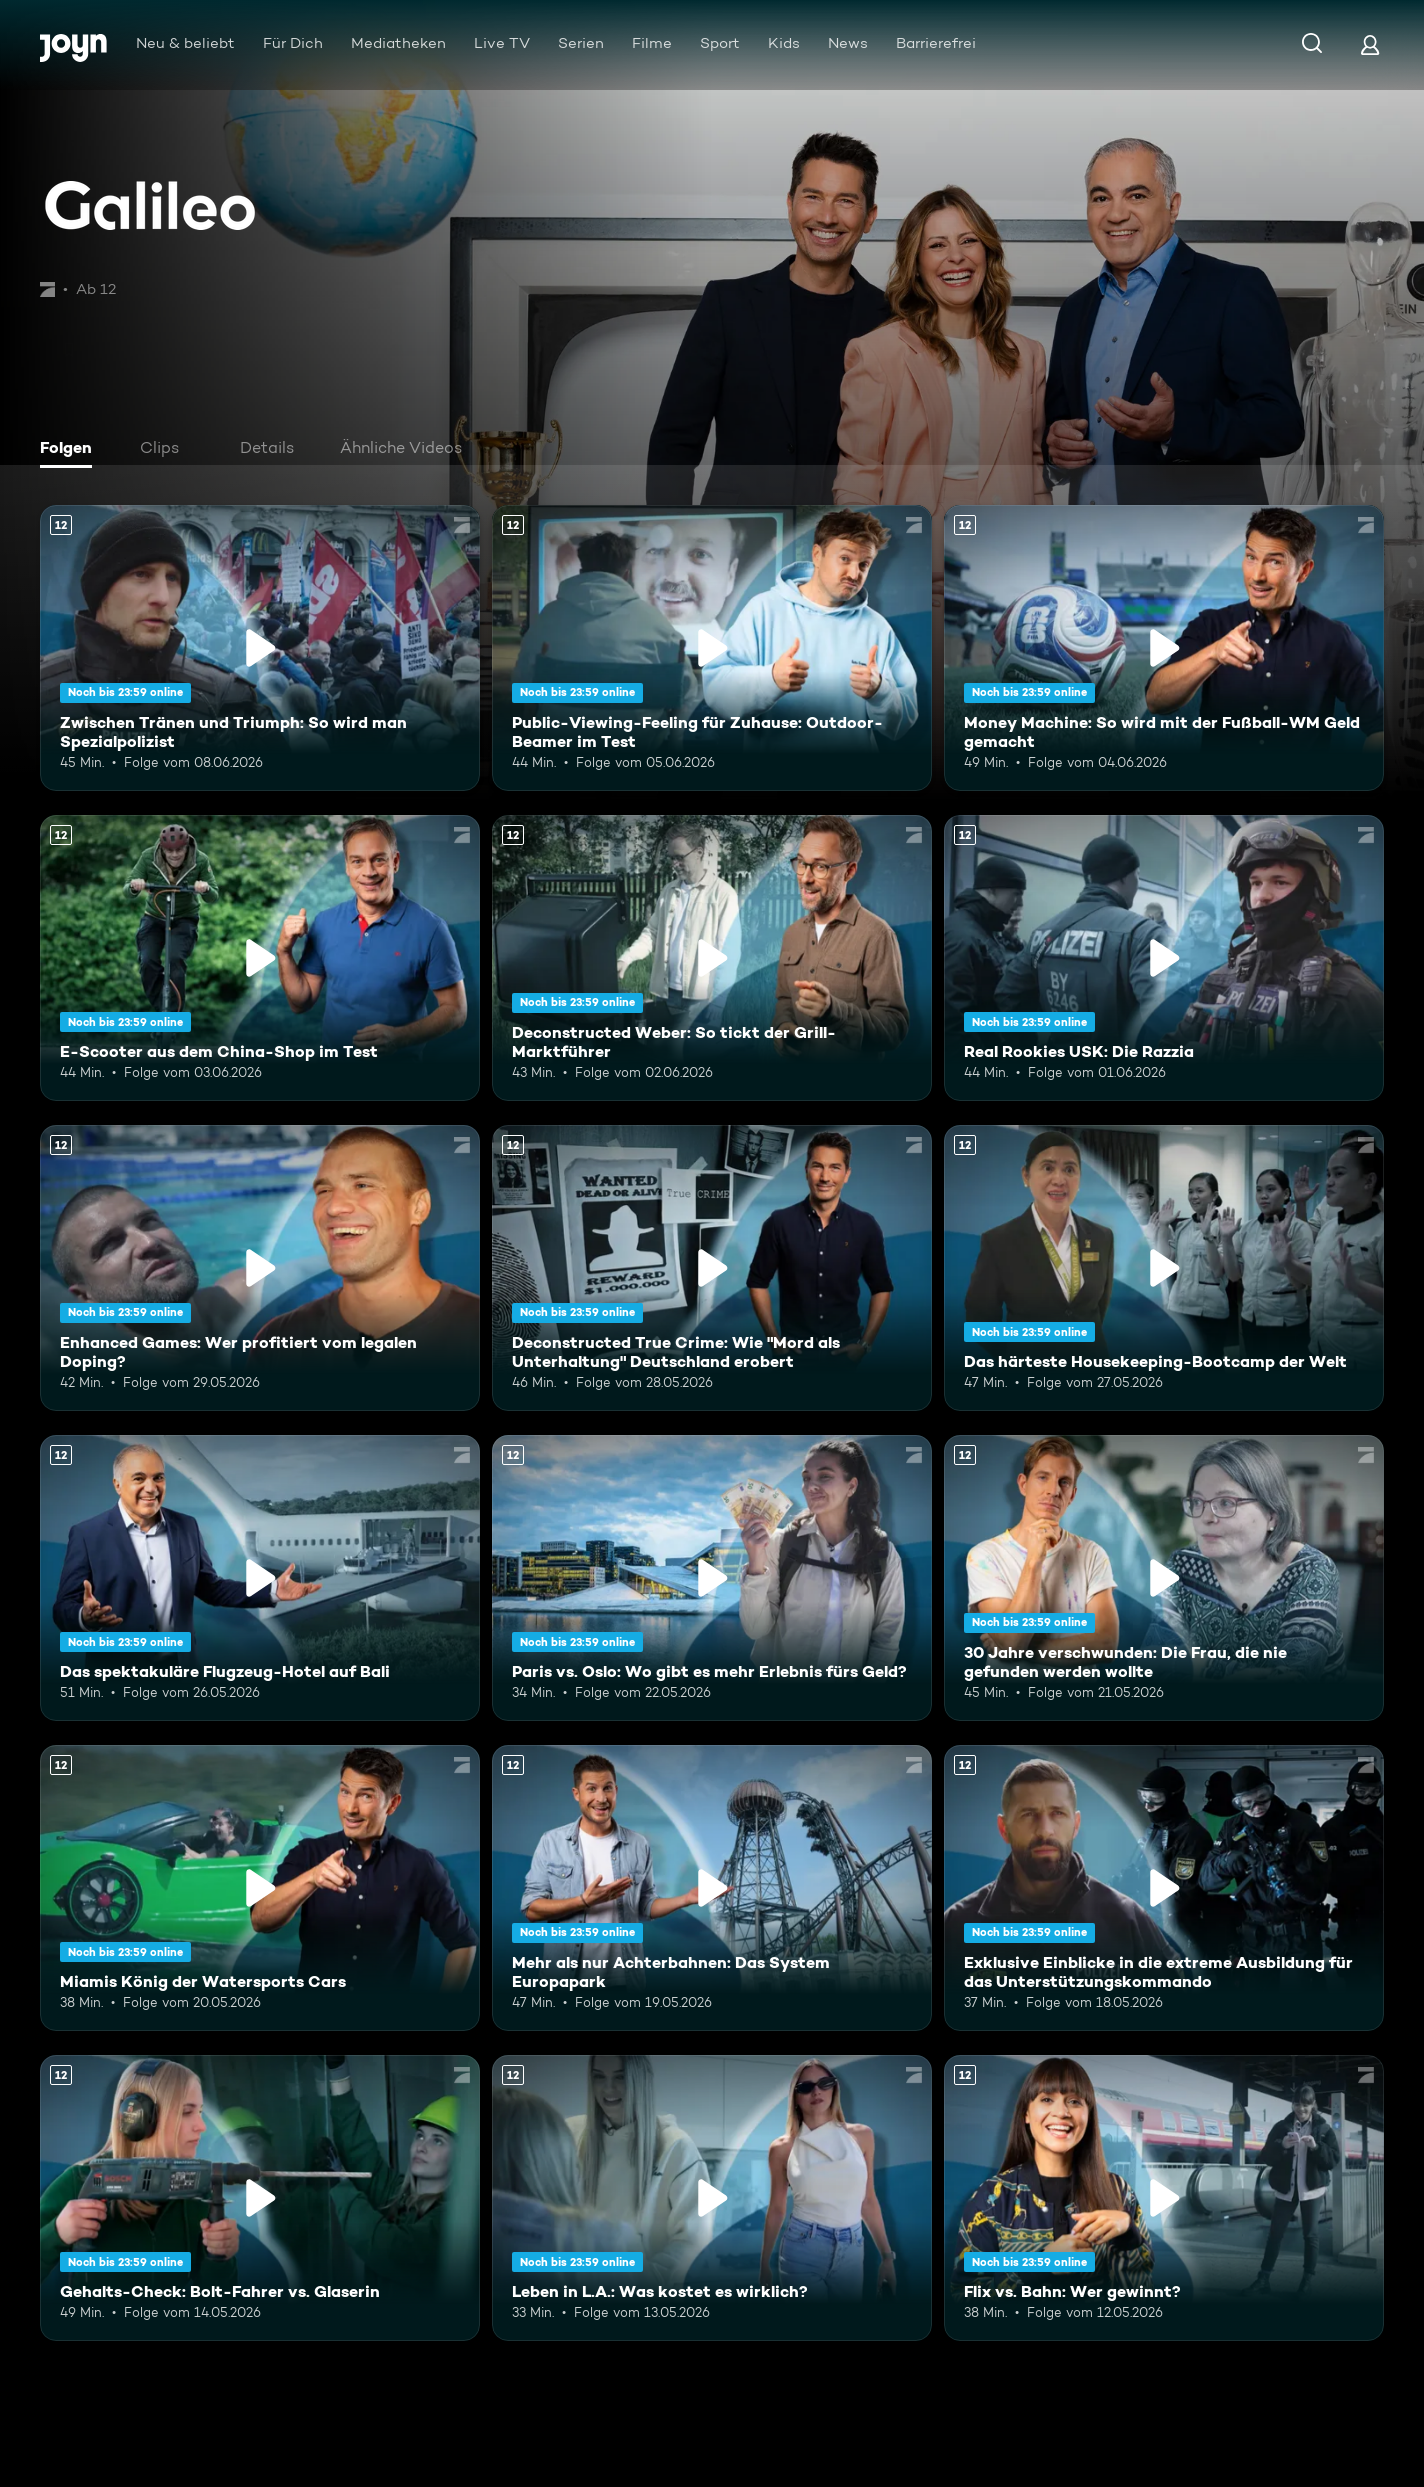 This screenshot has height=2487, width=1424. Describe the element at coordinates (1164, 1578) in the screenshot. I see `[30 Jahre verschwunden: Die Frau, die nie gefunden werden wollte. Ab 12 Jahren. Mehr Infos zur Episode]` at that location.